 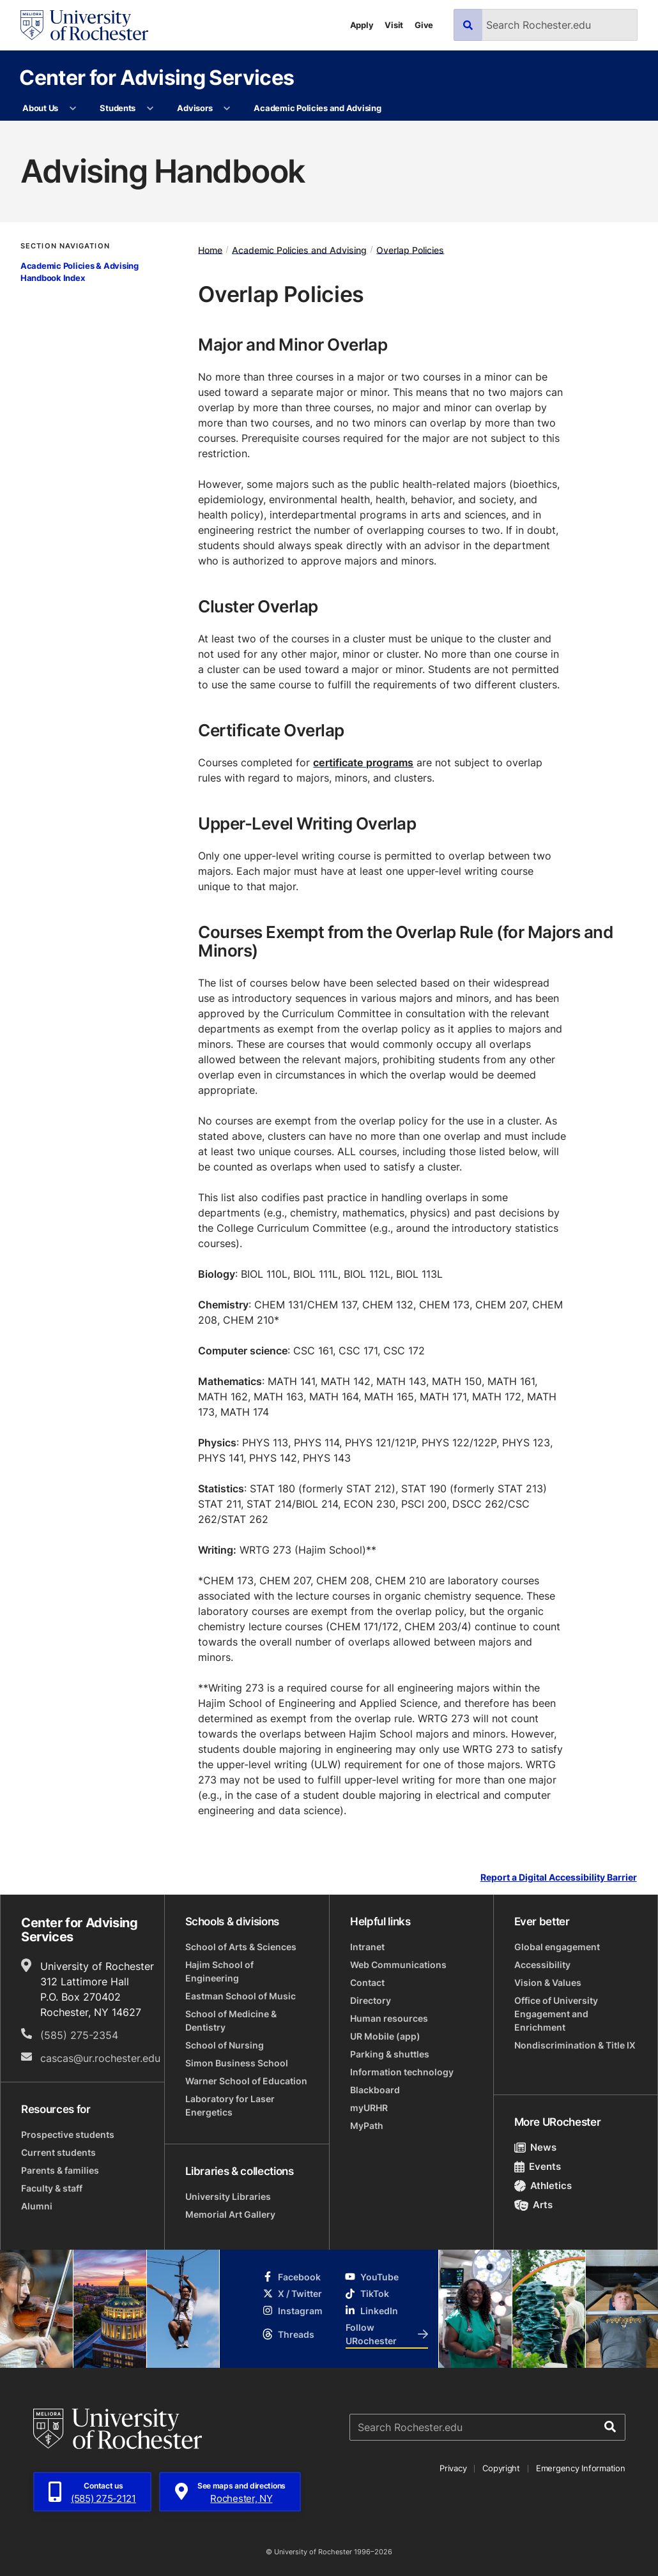 What do you see at coordinates (542, 1965) in the screenshot?
I see `Accessibility` at bounding box center [542, 1965].